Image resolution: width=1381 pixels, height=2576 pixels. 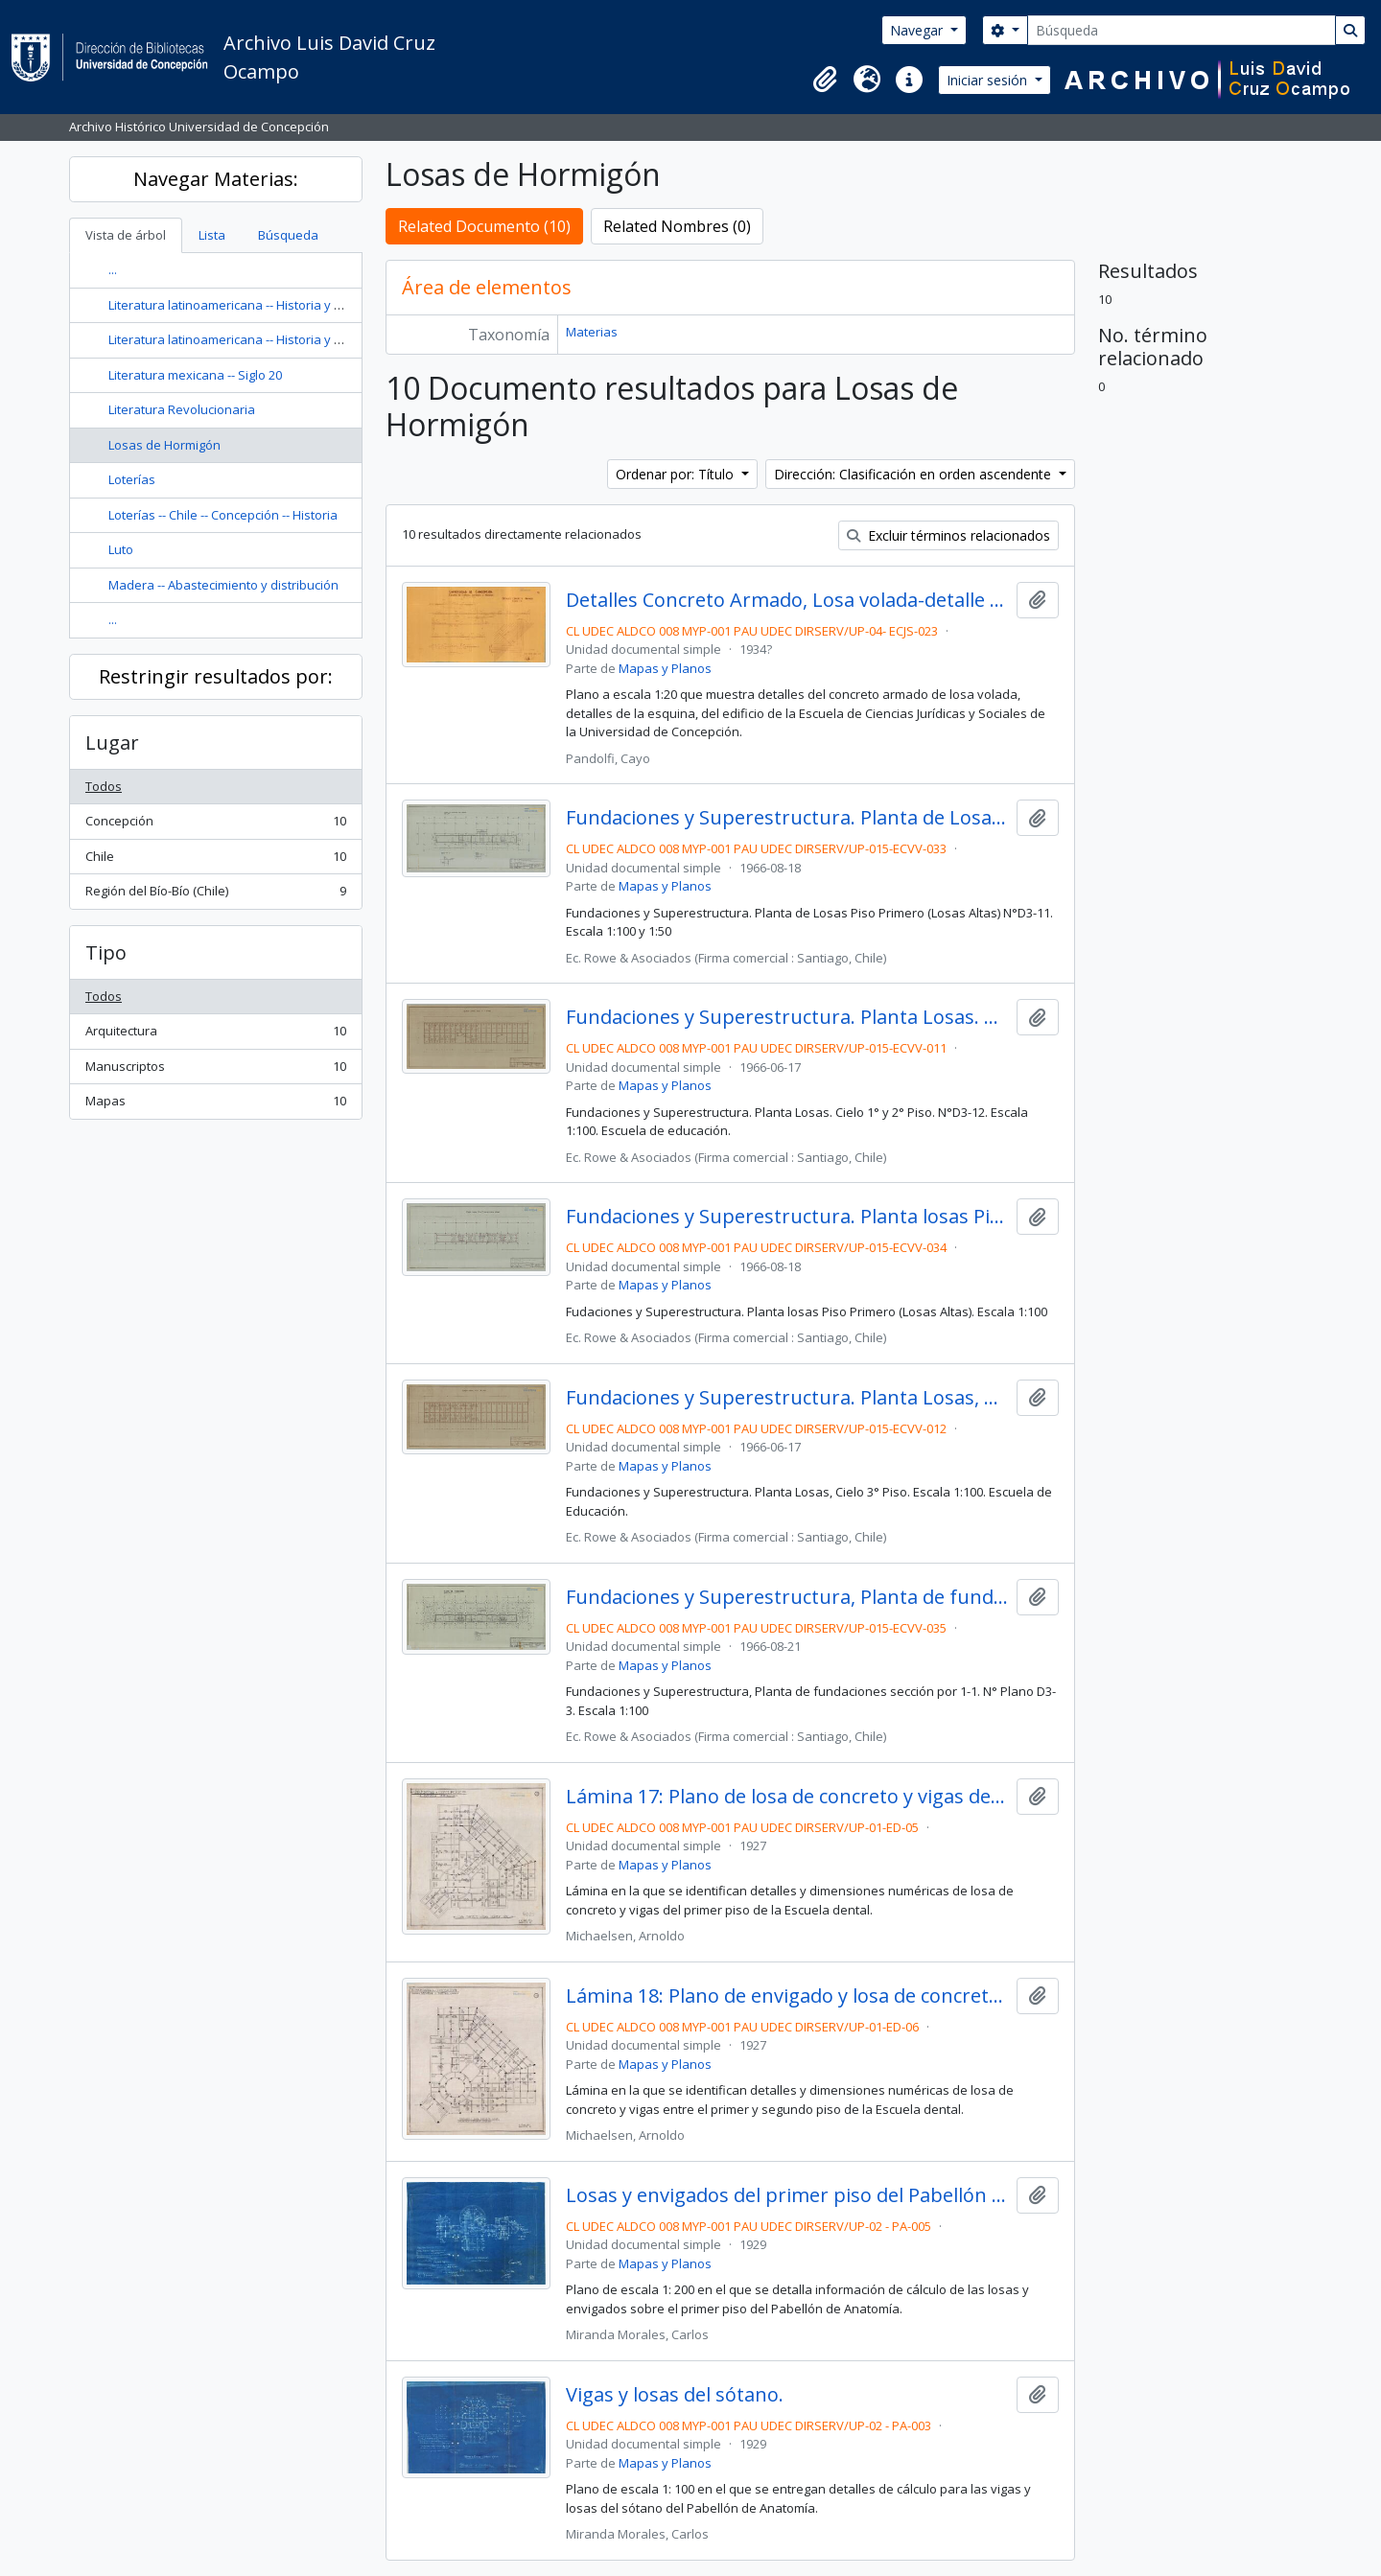 I want to click on Loterías -- Chile -- Concepción -- Historia, so click(x=223, y=514).